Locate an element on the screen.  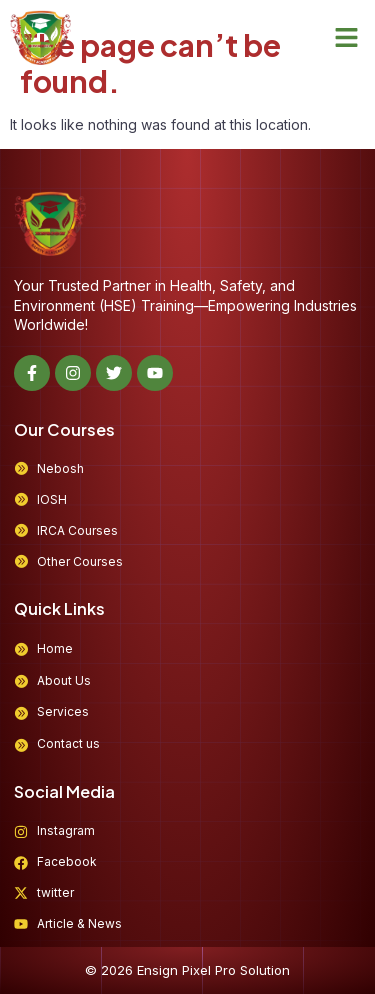
Pixel Pro Solution is located at coordinates (236, 970).